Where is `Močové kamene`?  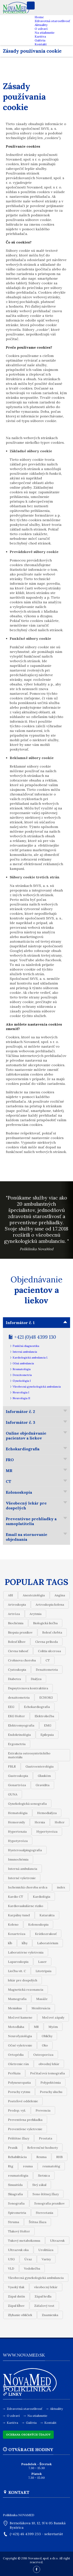
Močové kamene is located at coordinates (20, 2017).